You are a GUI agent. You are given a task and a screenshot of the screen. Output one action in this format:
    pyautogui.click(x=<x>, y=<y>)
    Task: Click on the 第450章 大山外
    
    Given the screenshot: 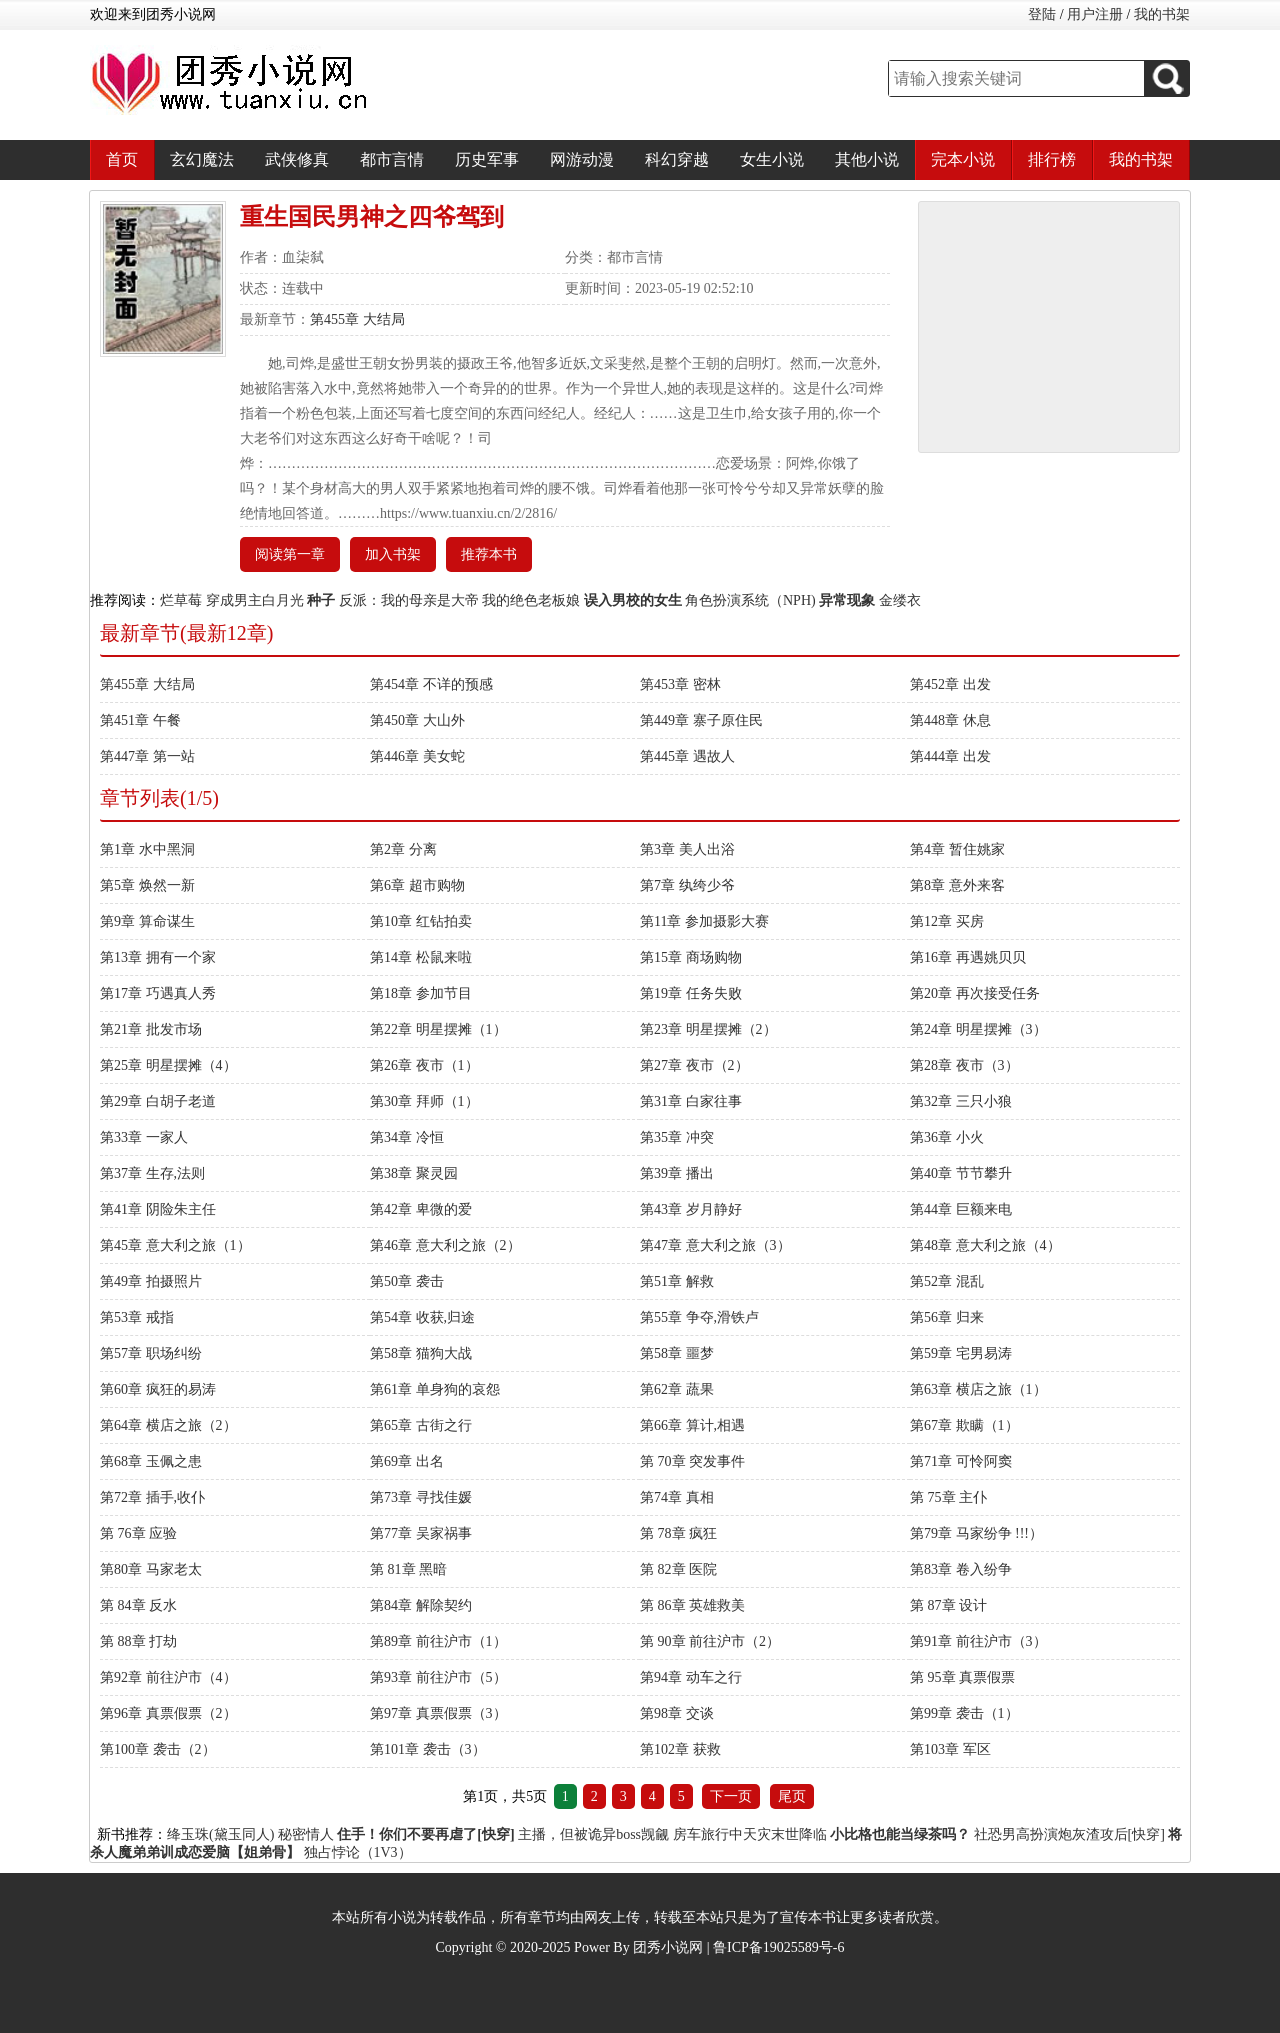 What is the action you would take?
    pyautogui.click(x=417, y=720)
    